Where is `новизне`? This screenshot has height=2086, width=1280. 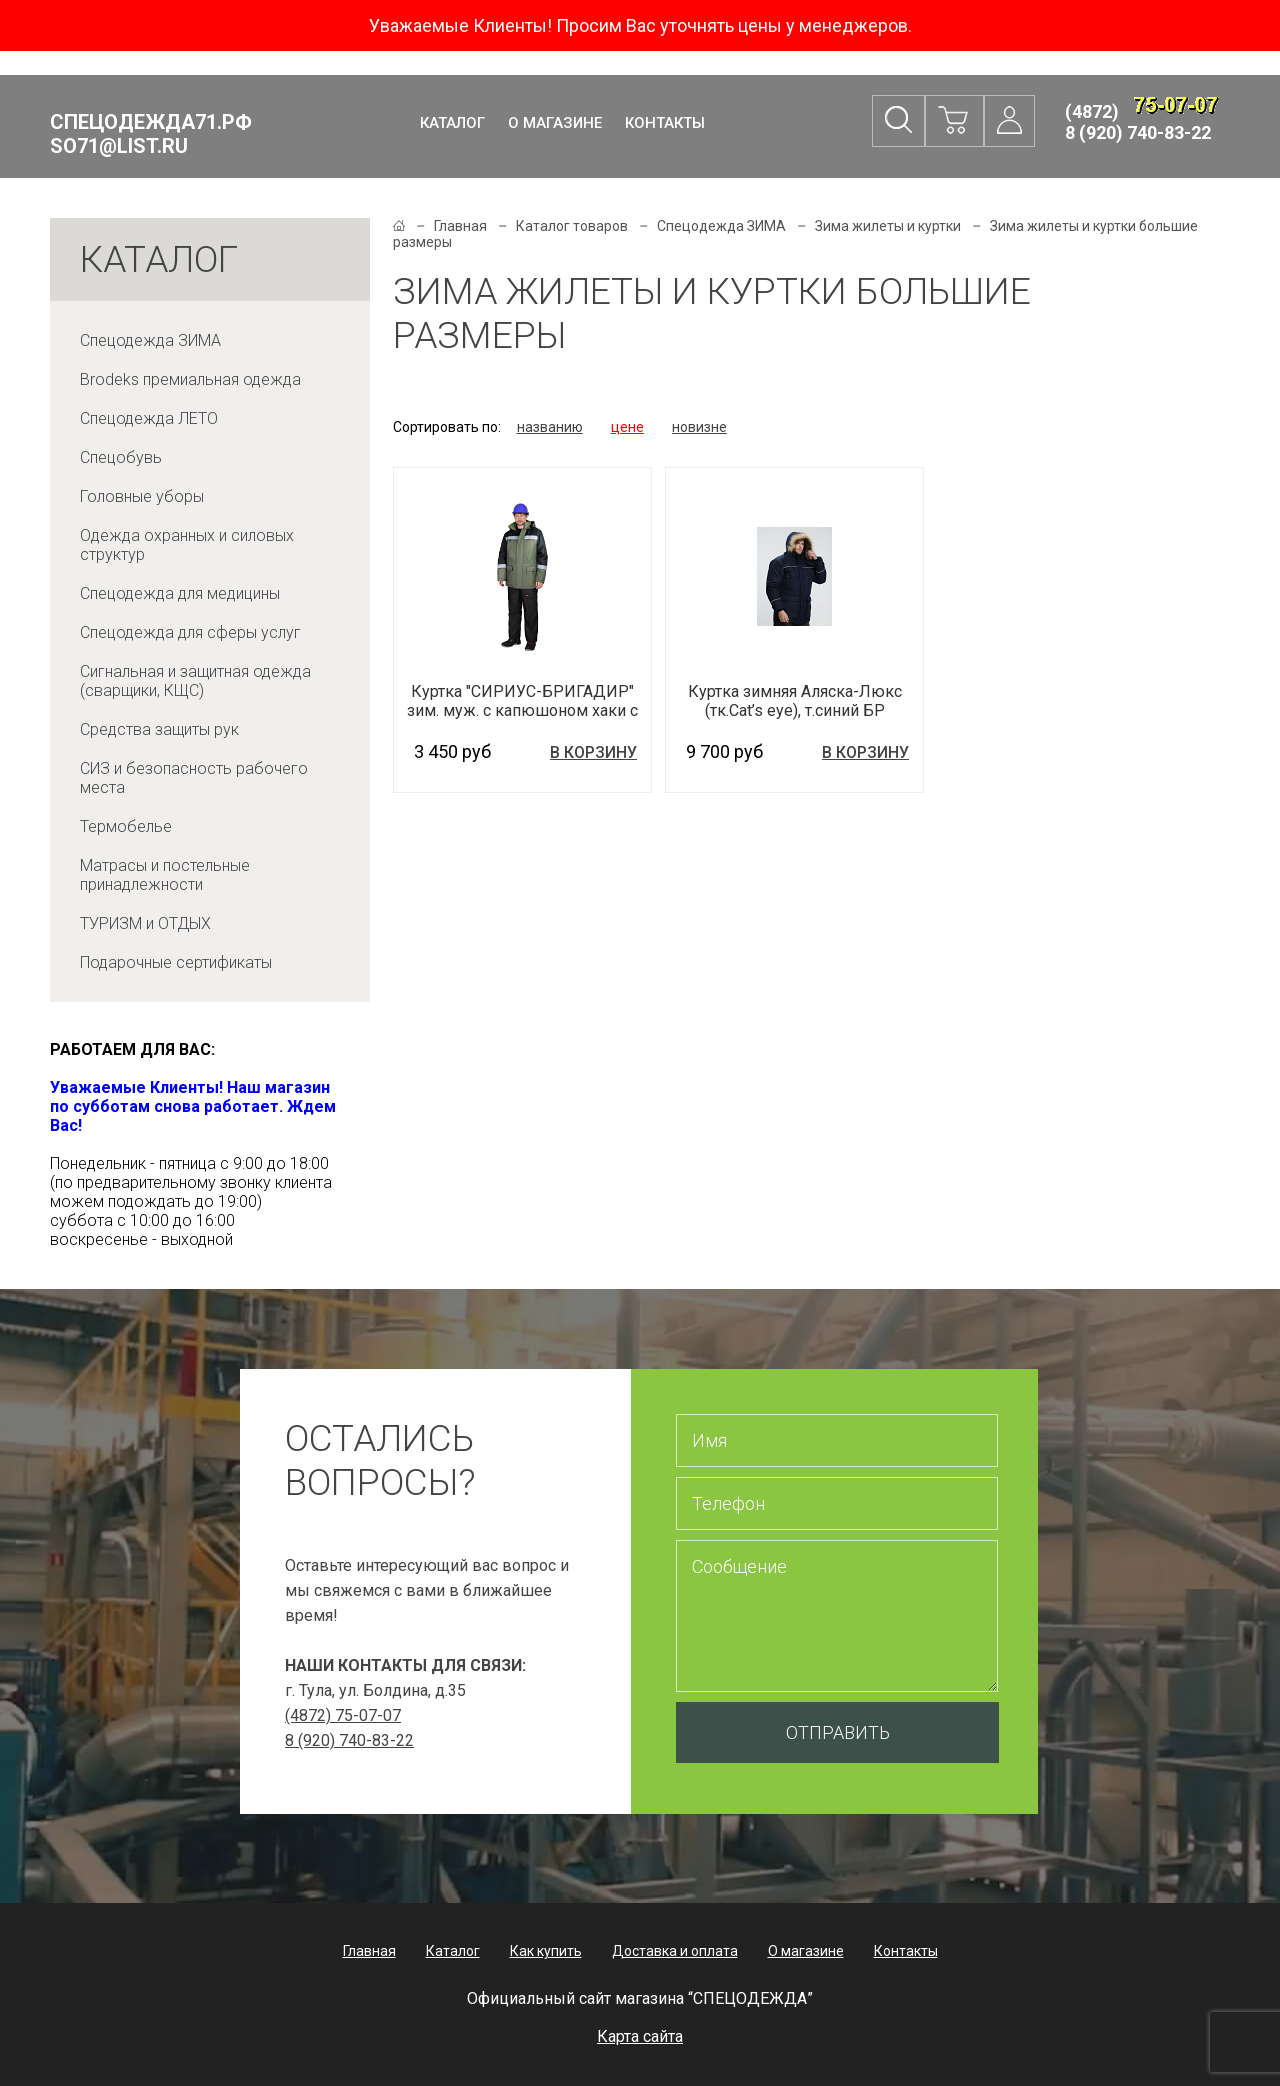 новизне is located at coordinates (699, 427).